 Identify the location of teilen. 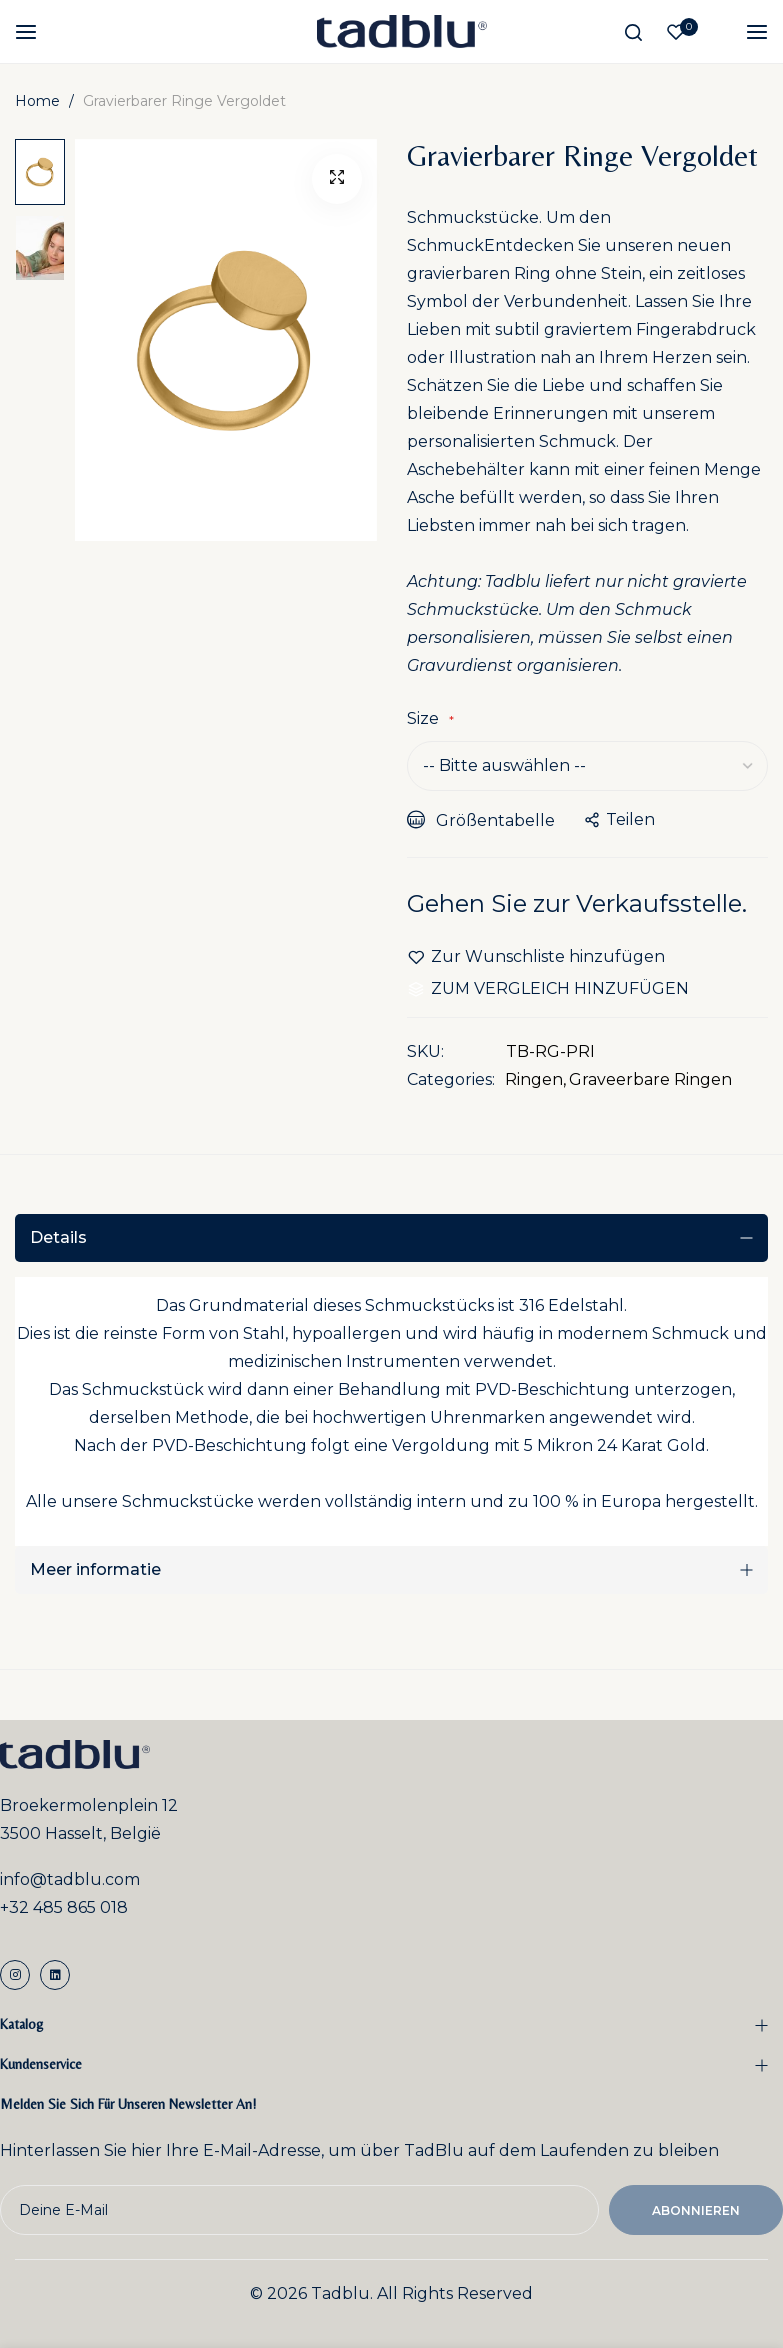
(620, 819).